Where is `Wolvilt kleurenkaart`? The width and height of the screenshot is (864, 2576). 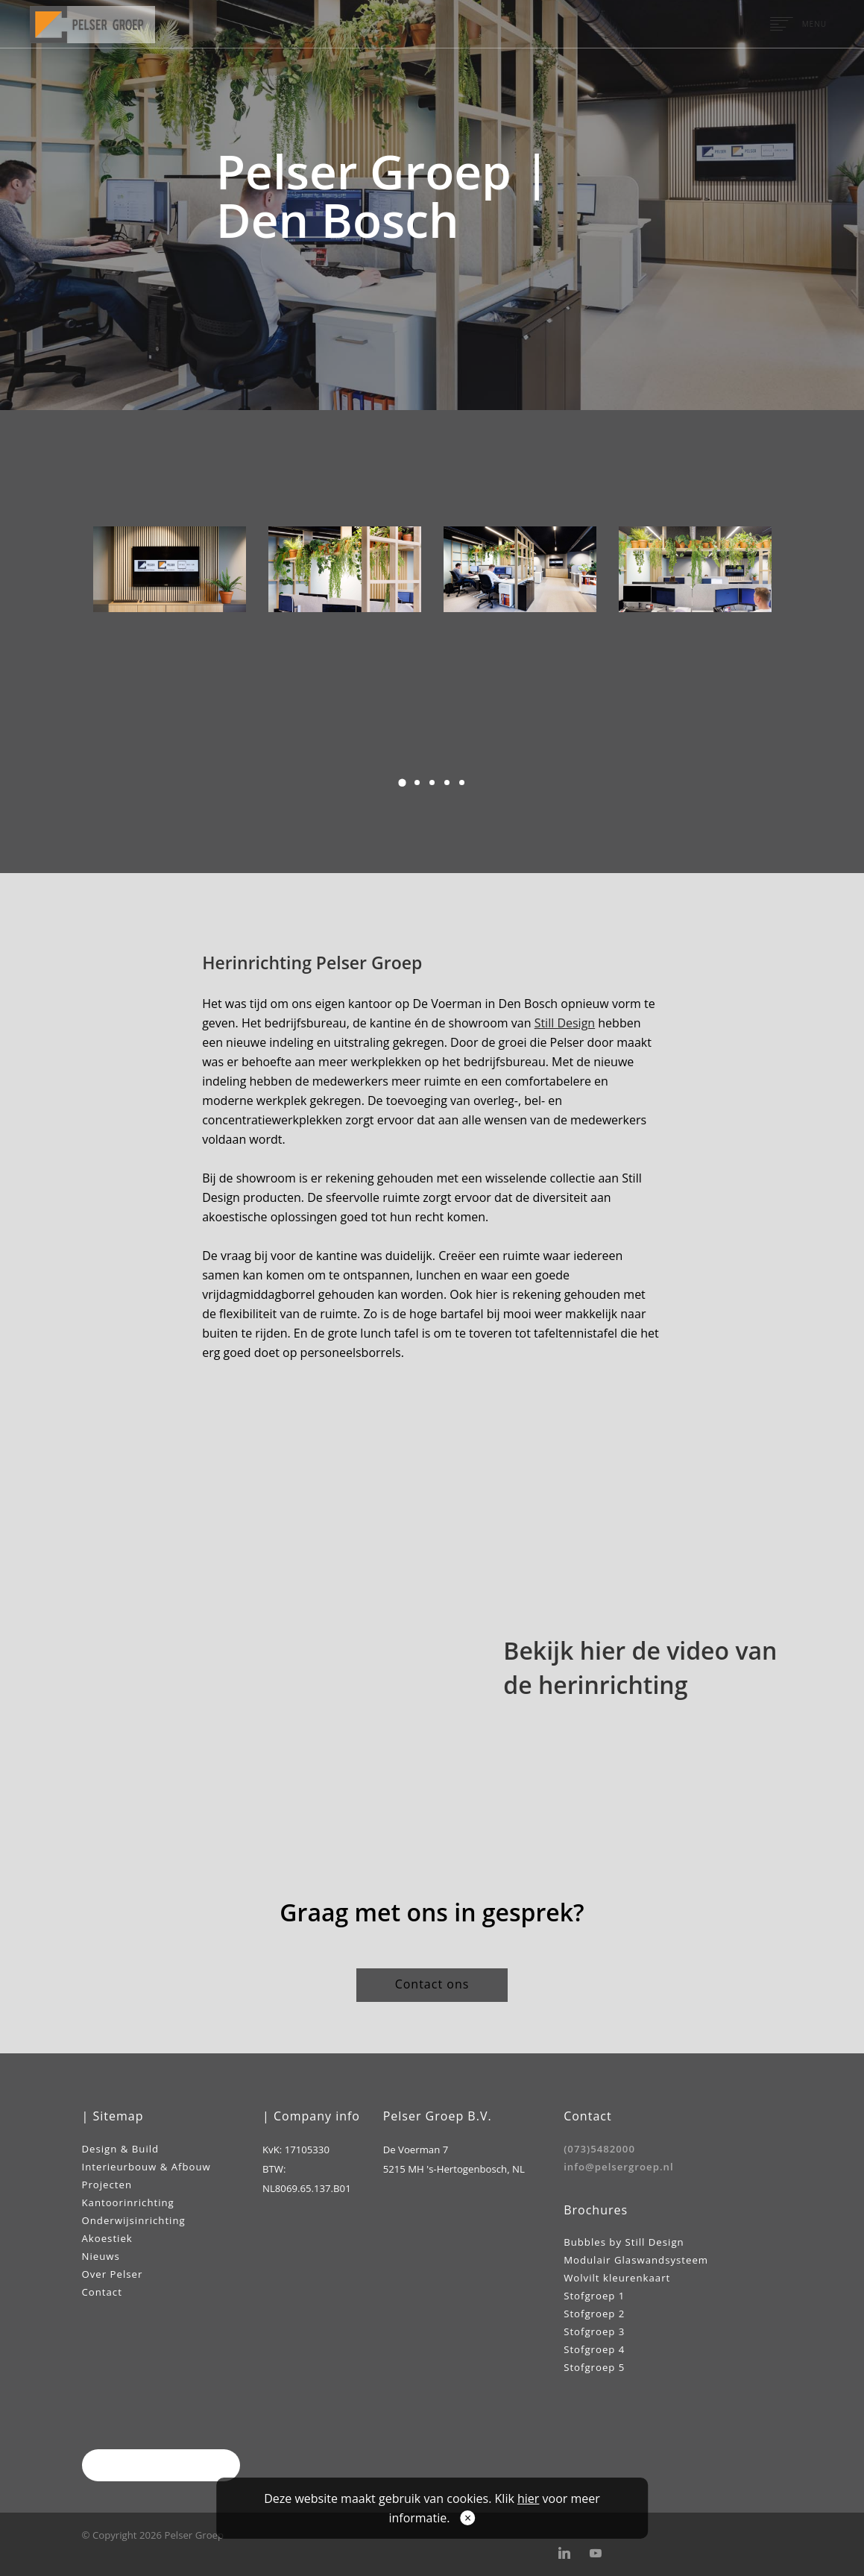
Wolvilt kleurenkaart is located at coordinates (617, 2277).